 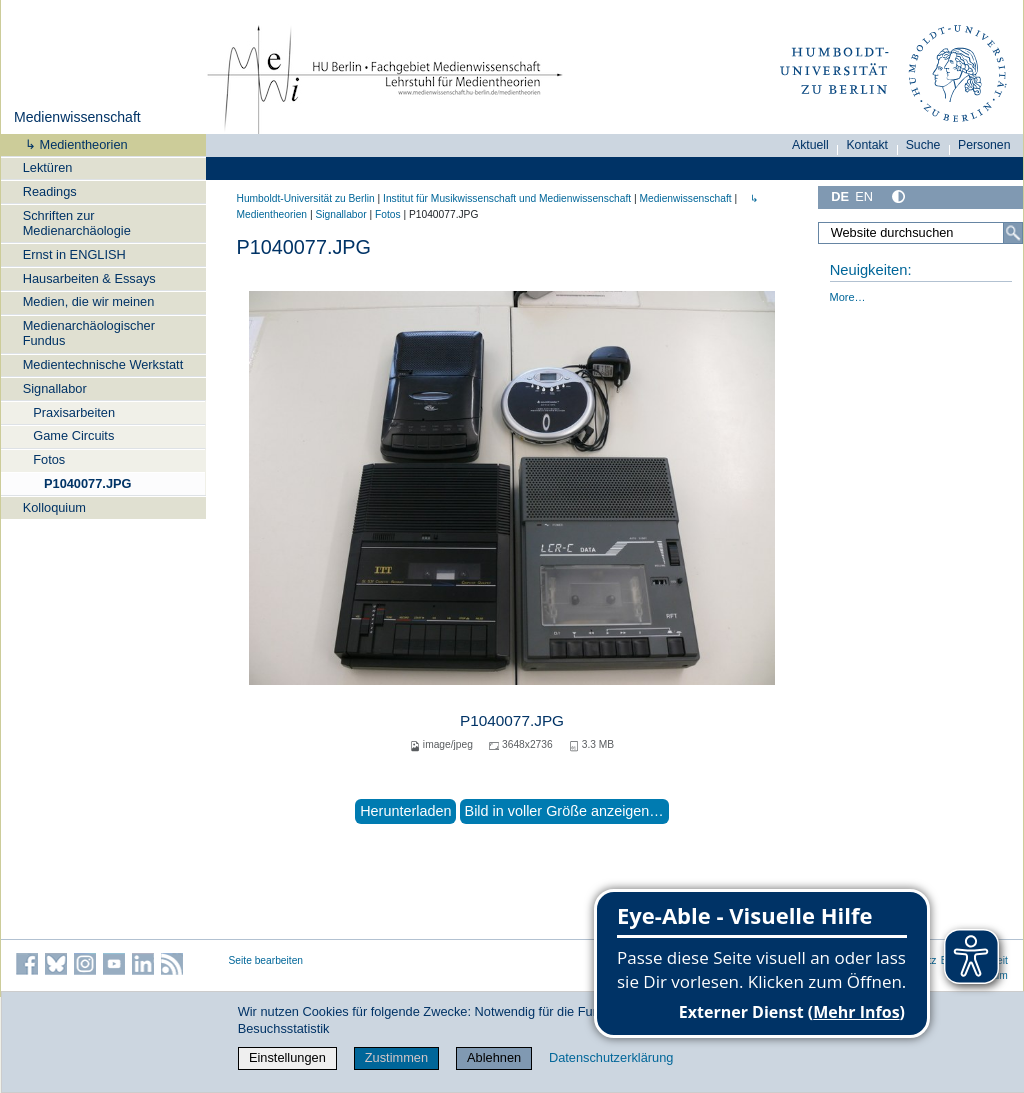 What do you see at coordinates (88, 483) in the screenshot?
I see `P1040077.JPG` at bounding box center [88, 483].